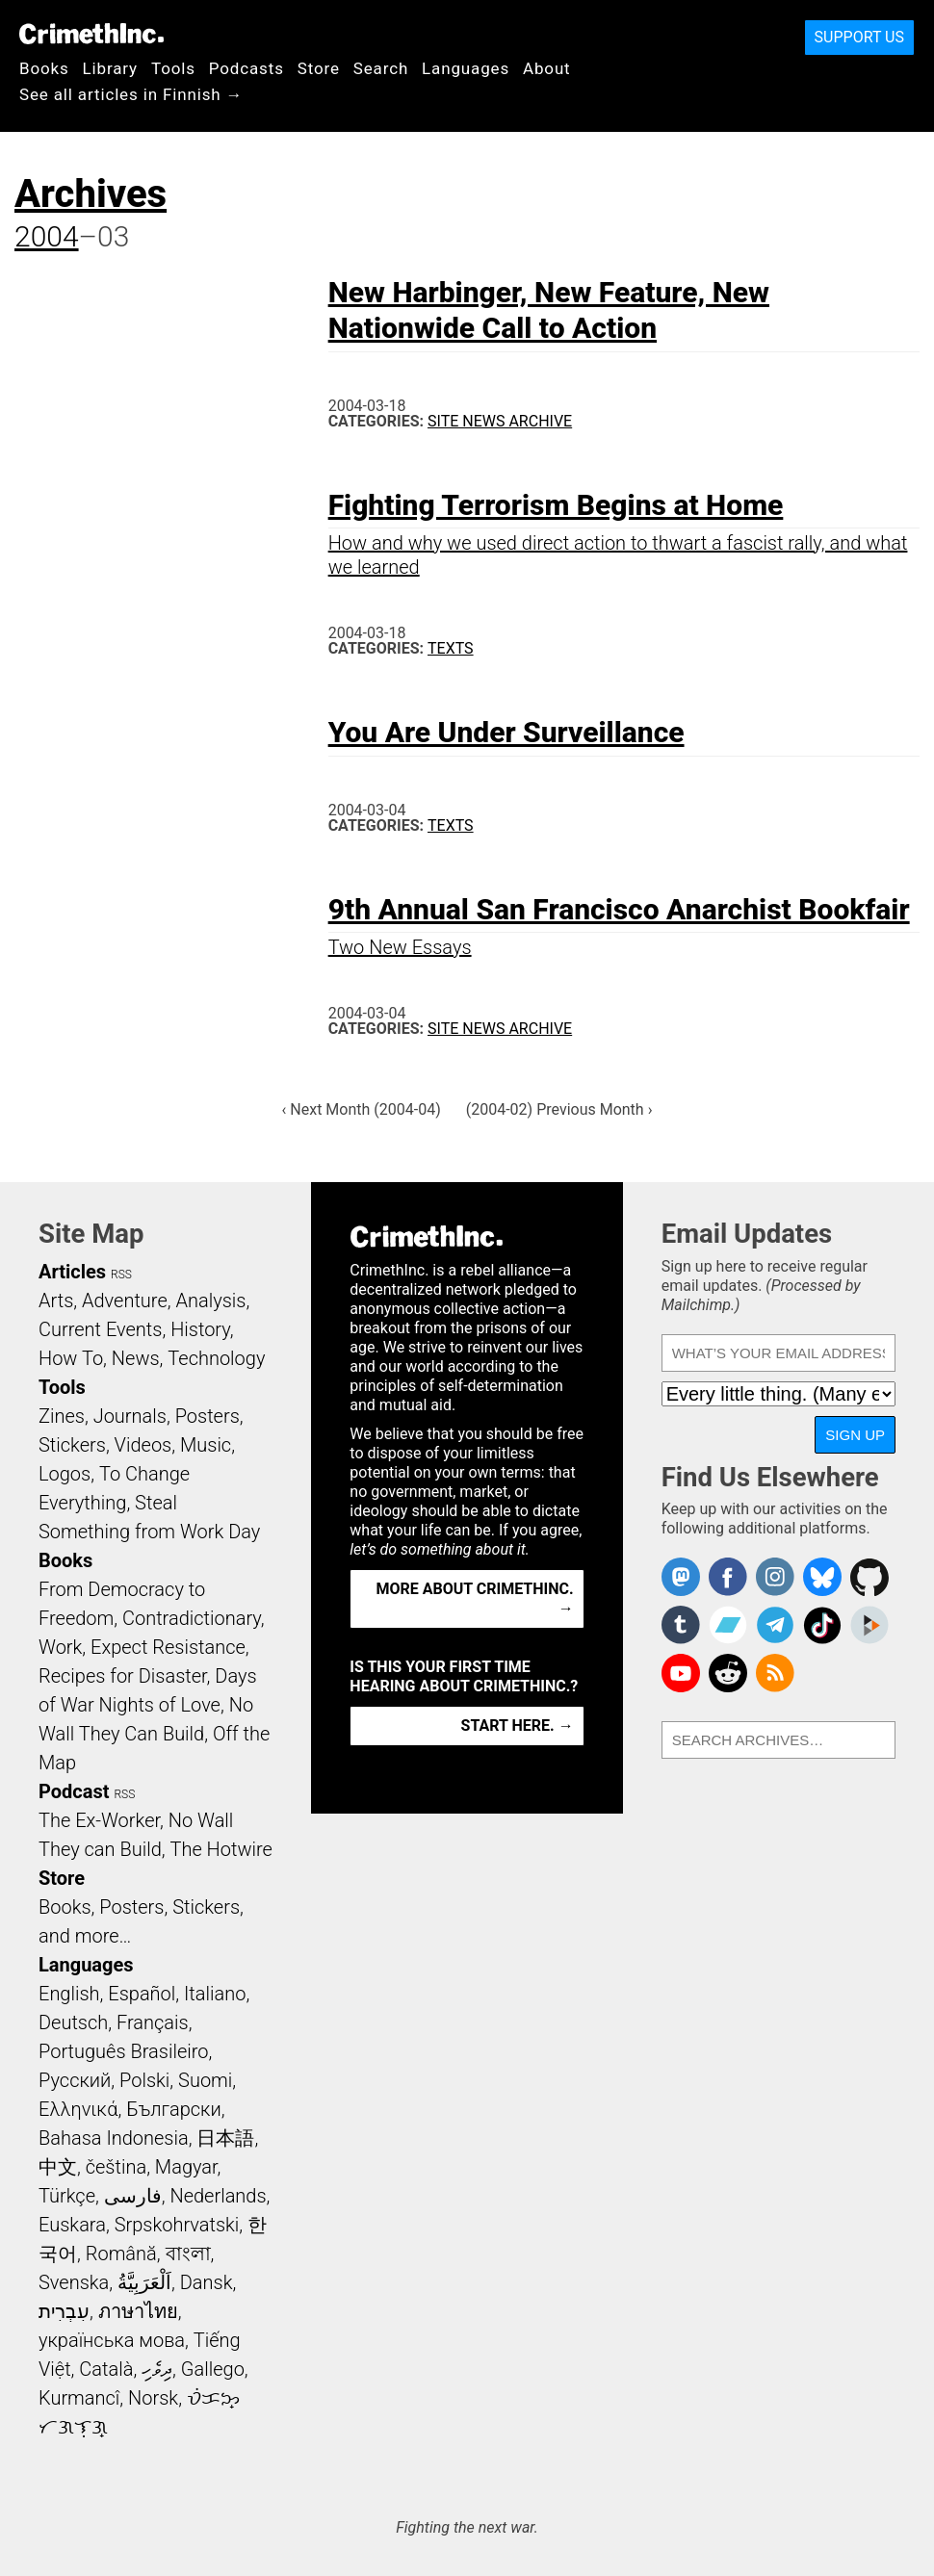 The width and height of the screenshot is (934, 2576). I want to click on Magyar, so click(186, 2166).